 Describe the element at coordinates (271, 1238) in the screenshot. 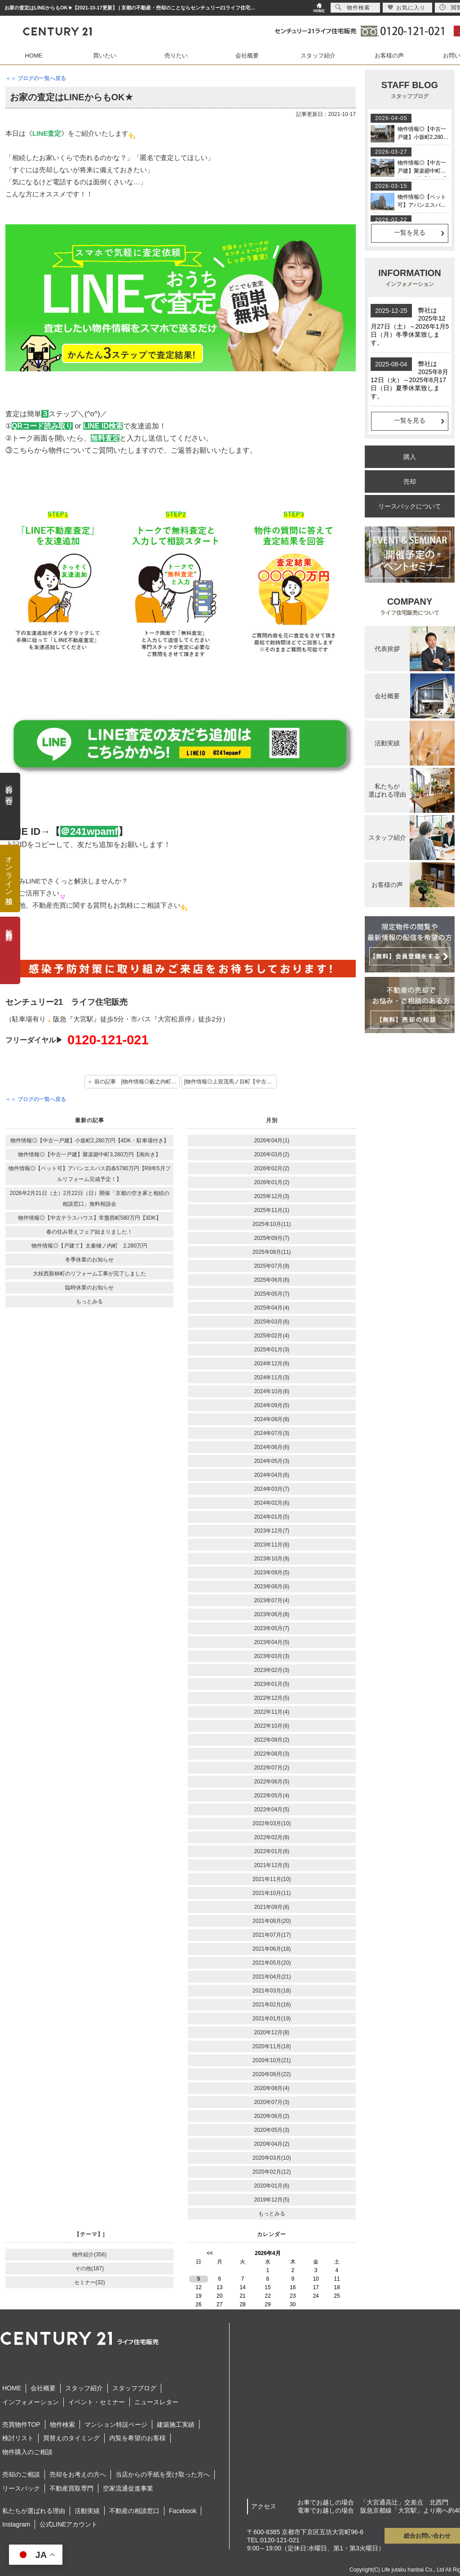

I see `2025年09月(7)` at that location.